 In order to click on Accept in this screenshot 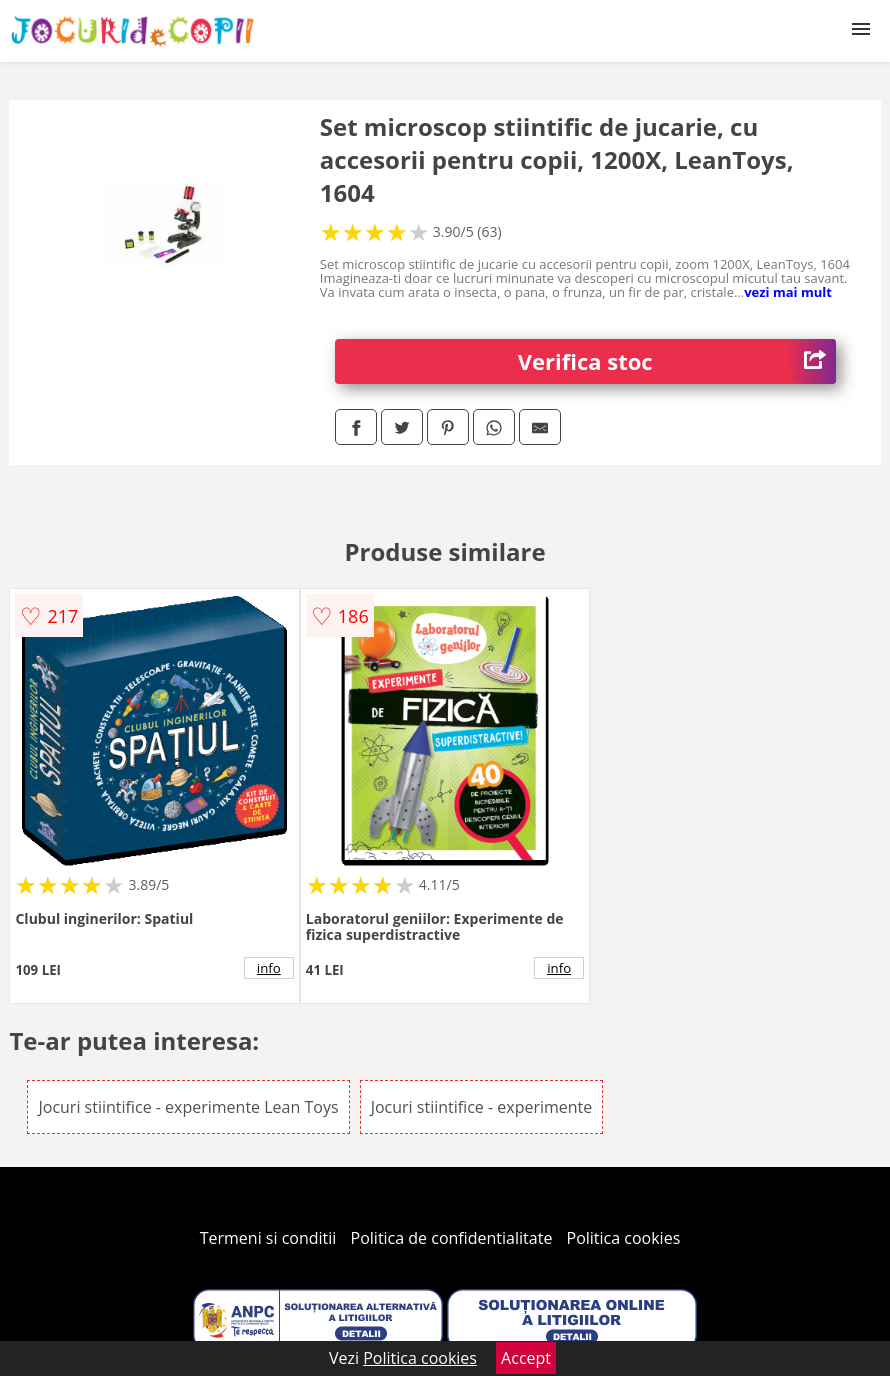, I will do `click(526, 1358)`.